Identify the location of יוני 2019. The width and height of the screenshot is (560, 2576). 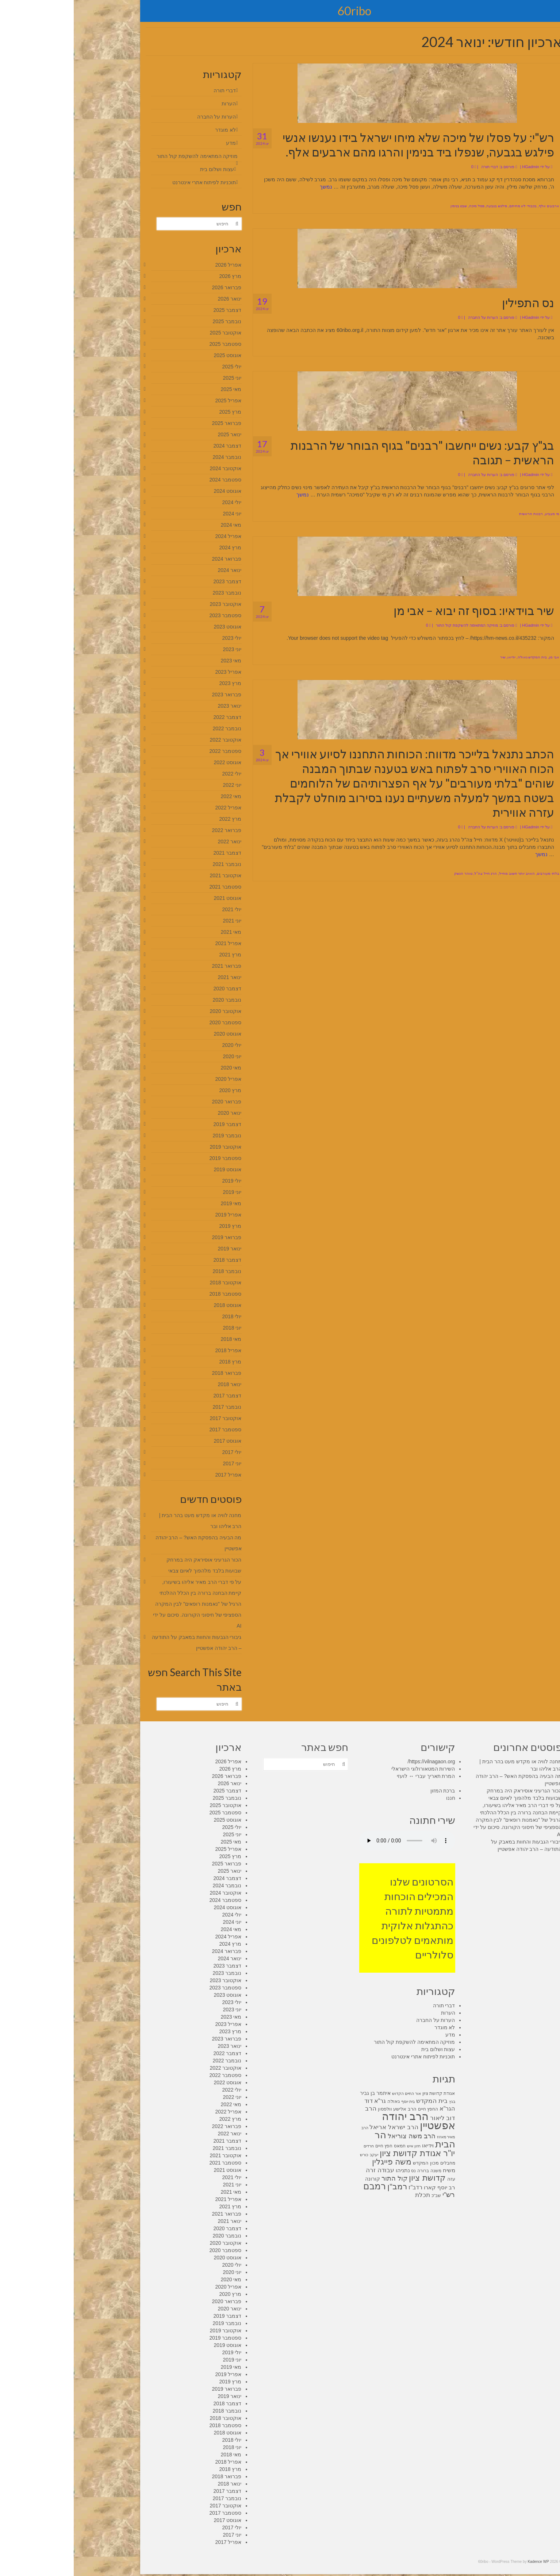
(158, 1192).